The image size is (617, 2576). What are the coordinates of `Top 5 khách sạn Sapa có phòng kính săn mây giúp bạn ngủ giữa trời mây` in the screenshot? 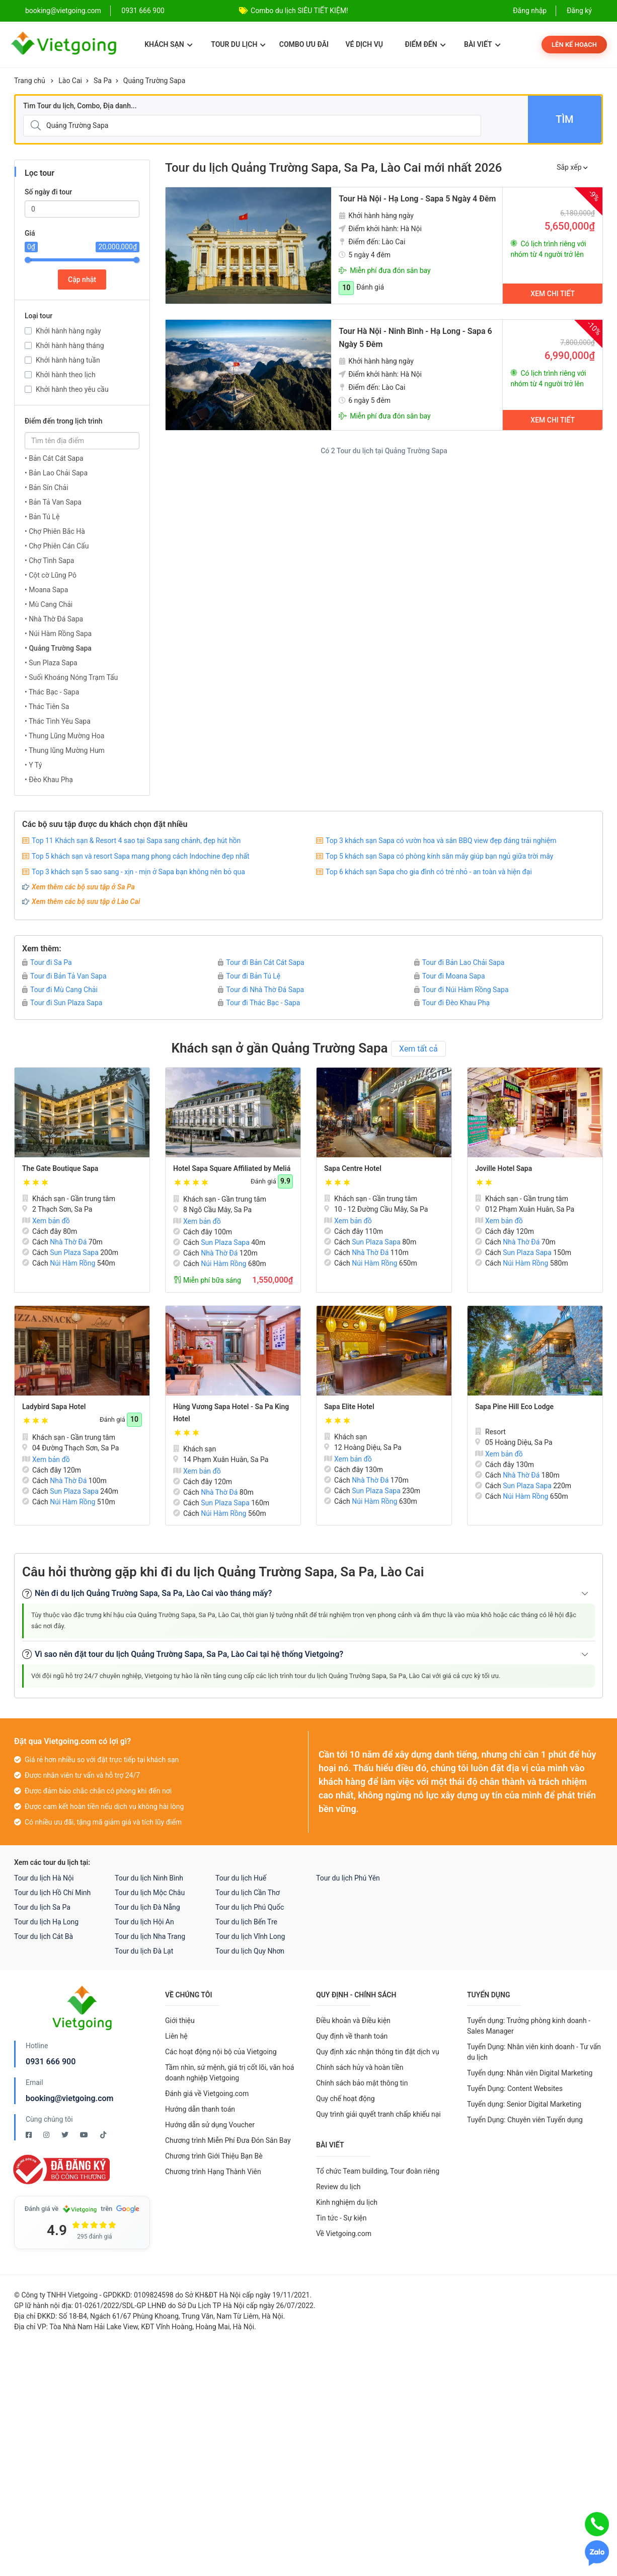 It's located at (439, 856).